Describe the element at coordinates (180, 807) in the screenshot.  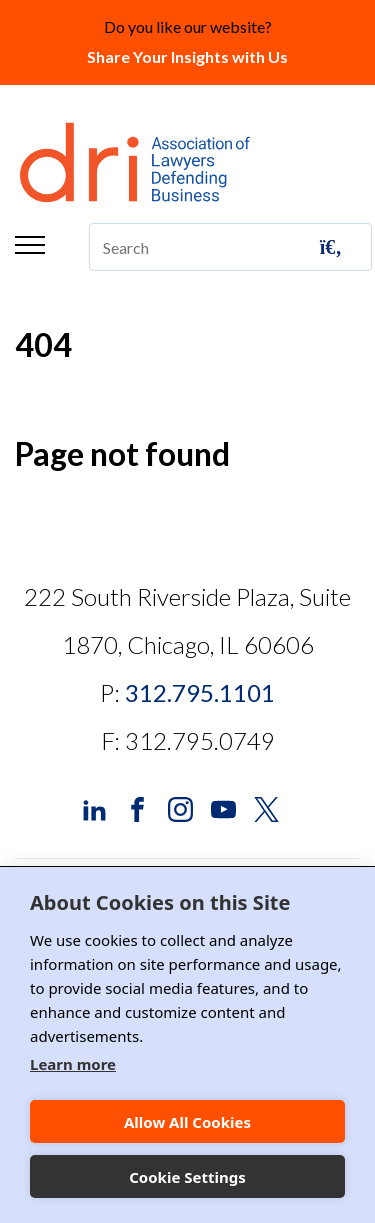
I see `[DRI Instagram]` at that location.